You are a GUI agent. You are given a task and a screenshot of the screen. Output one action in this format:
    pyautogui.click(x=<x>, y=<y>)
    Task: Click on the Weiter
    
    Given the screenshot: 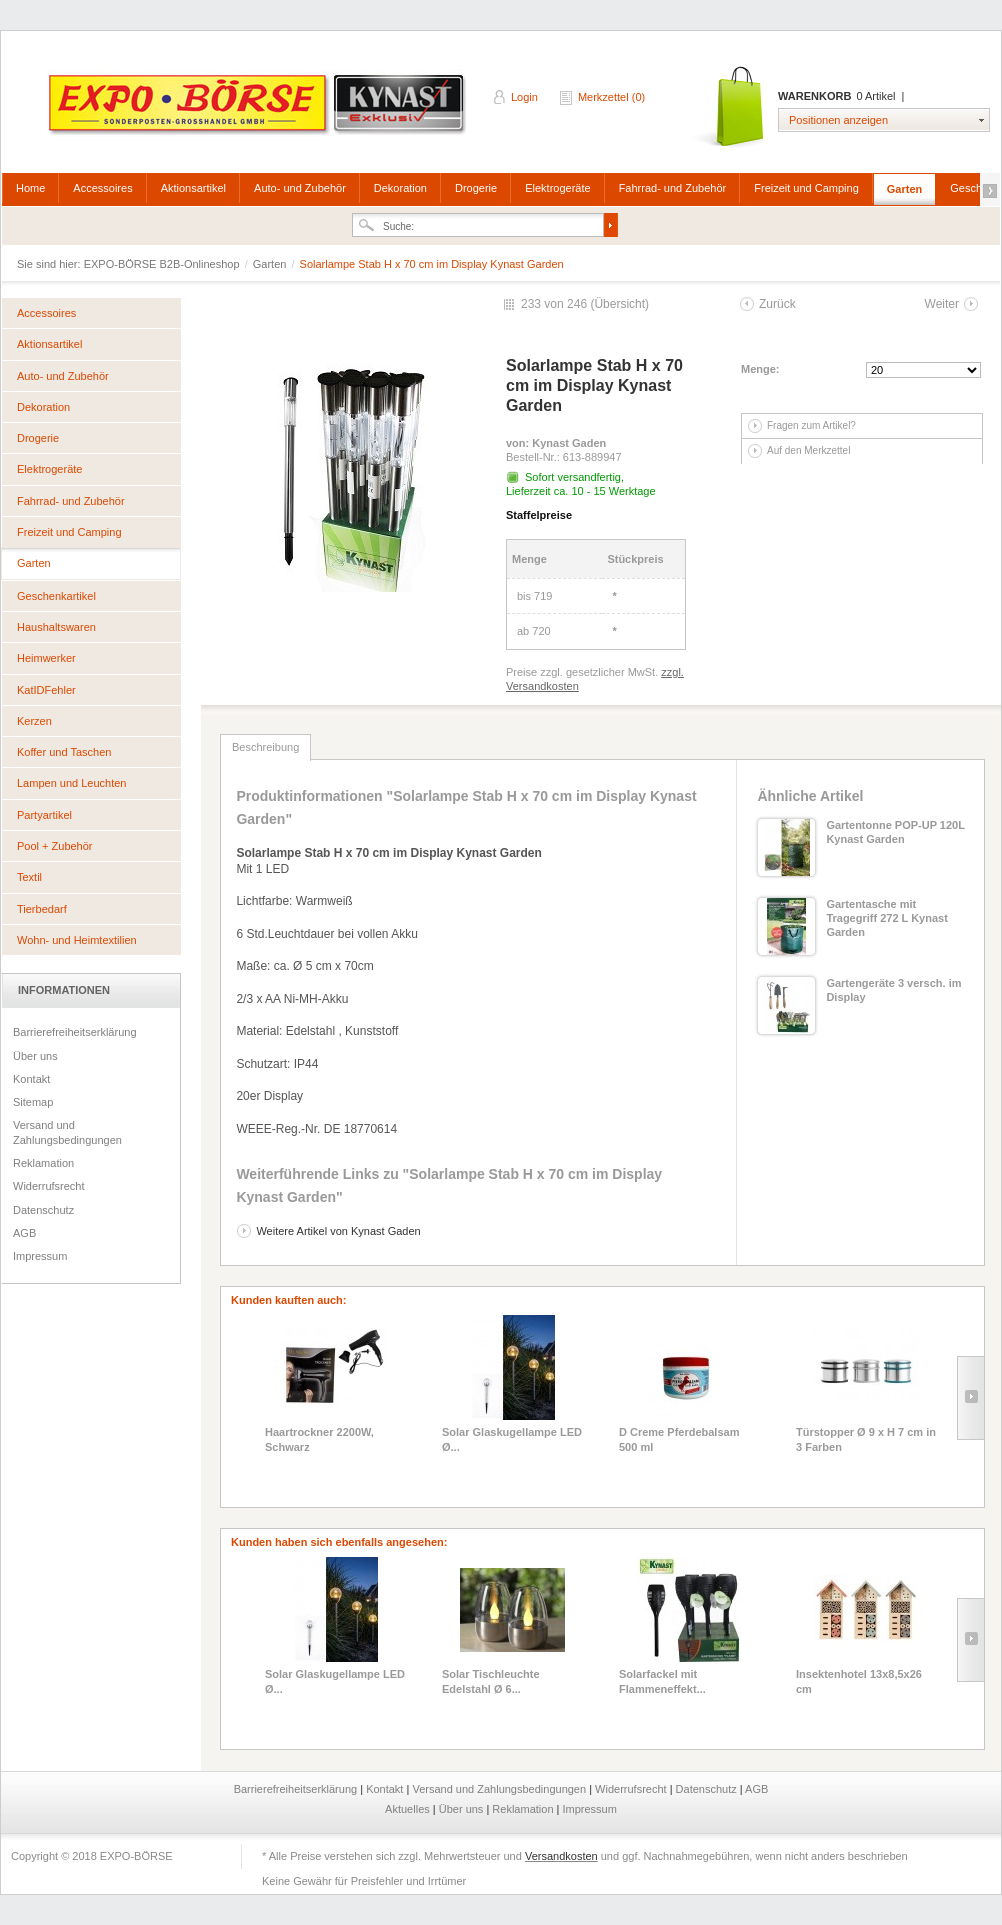 What is the action you would take?
    pyautogui.click(x=942, y=304)
    